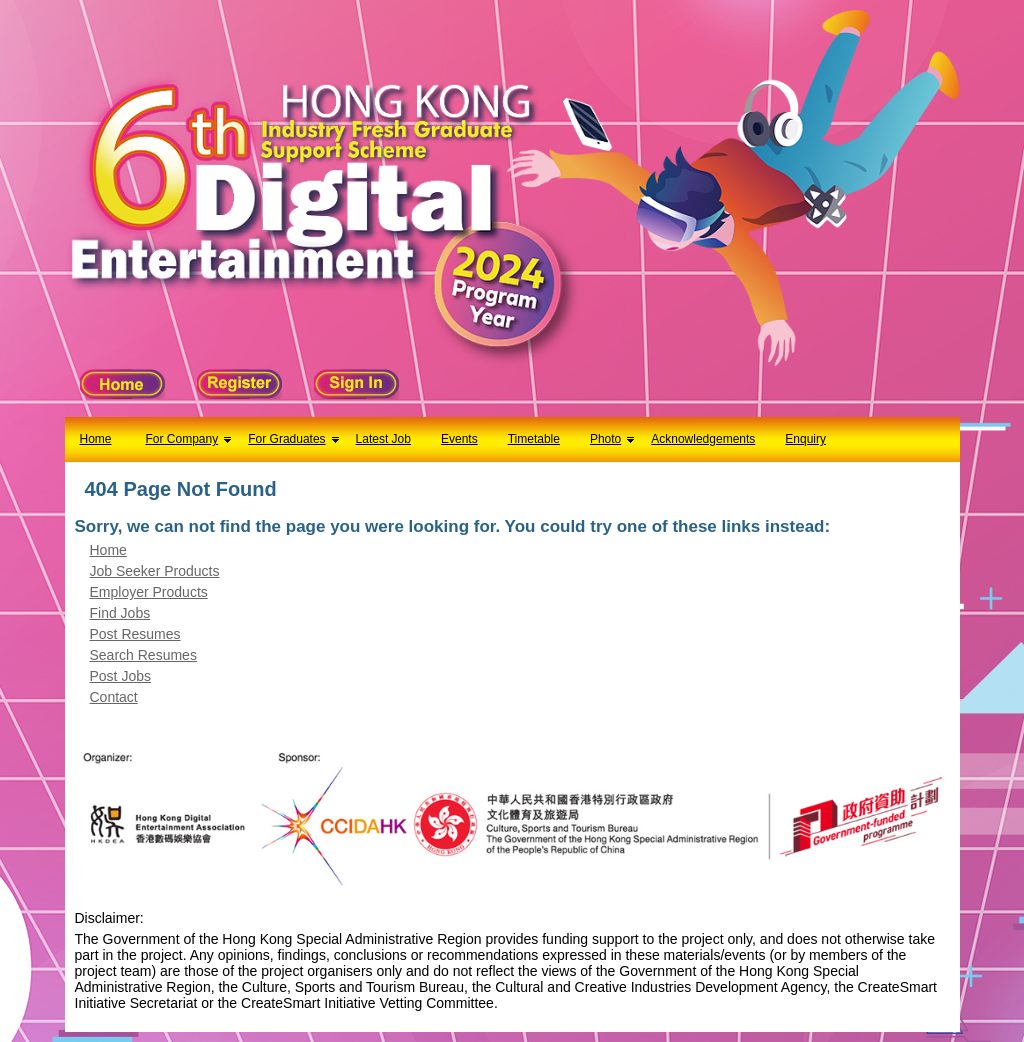 This screenshot has height=1042, width=1024. Describe the element at coordinates (459, 439) in the screenshot. I see `Events` at that location.